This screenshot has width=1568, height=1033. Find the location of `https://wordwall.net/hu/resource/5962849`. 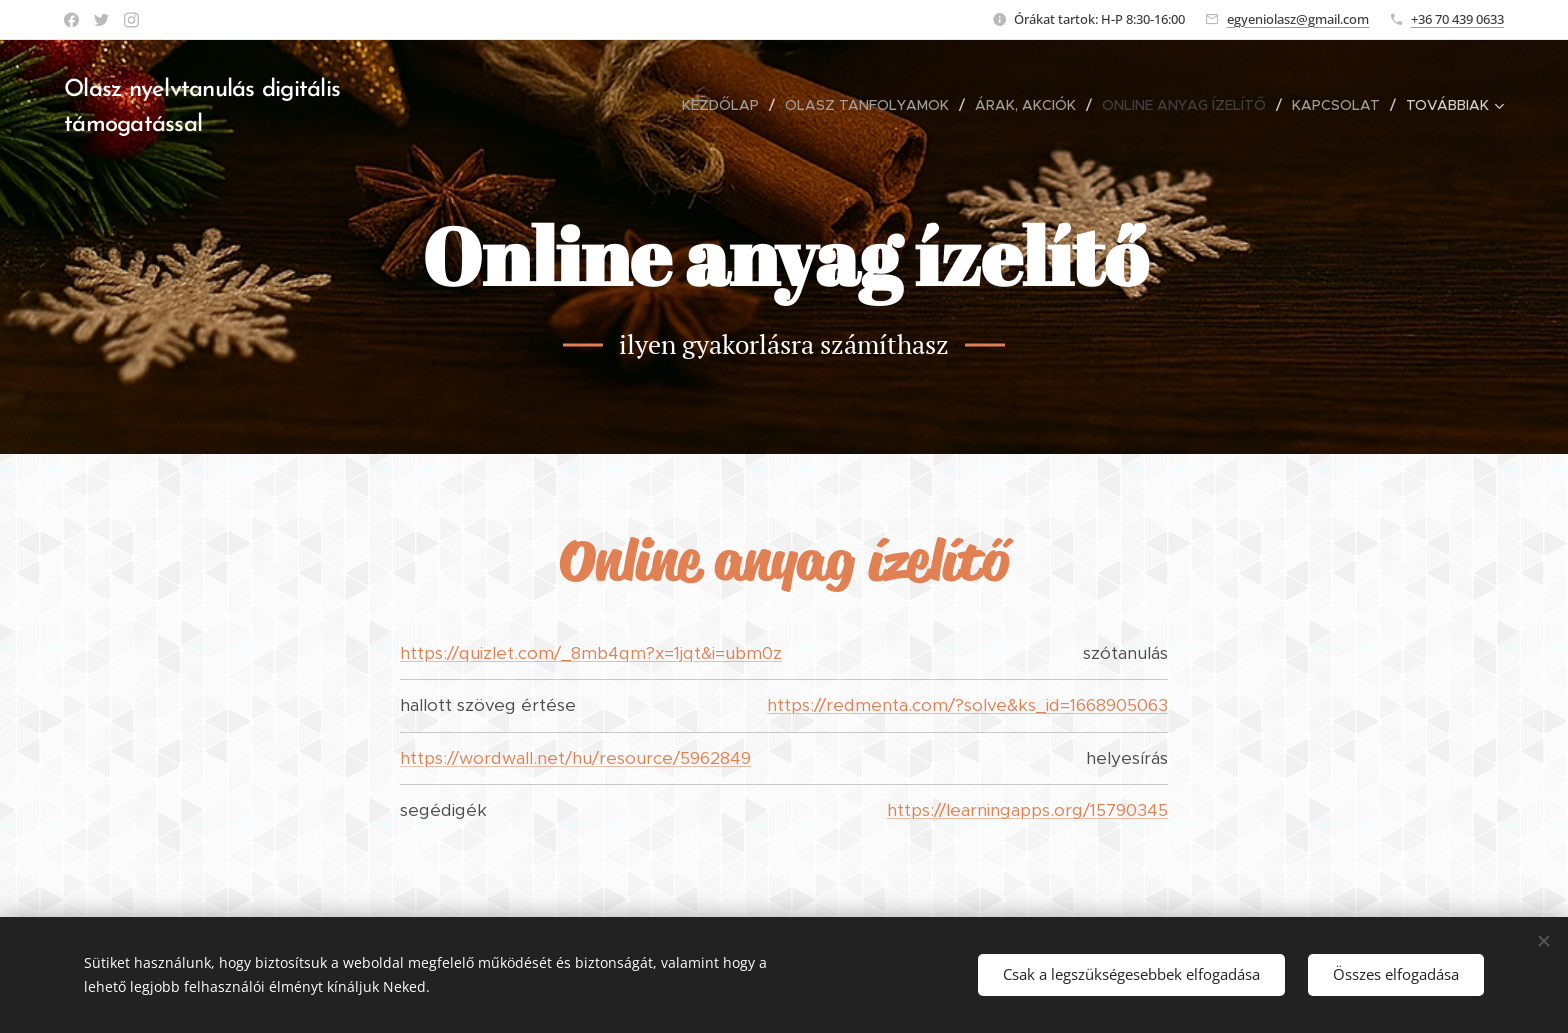

https://wordwall.net/hu/resource/5962849 is located at coordinates (575, 758).